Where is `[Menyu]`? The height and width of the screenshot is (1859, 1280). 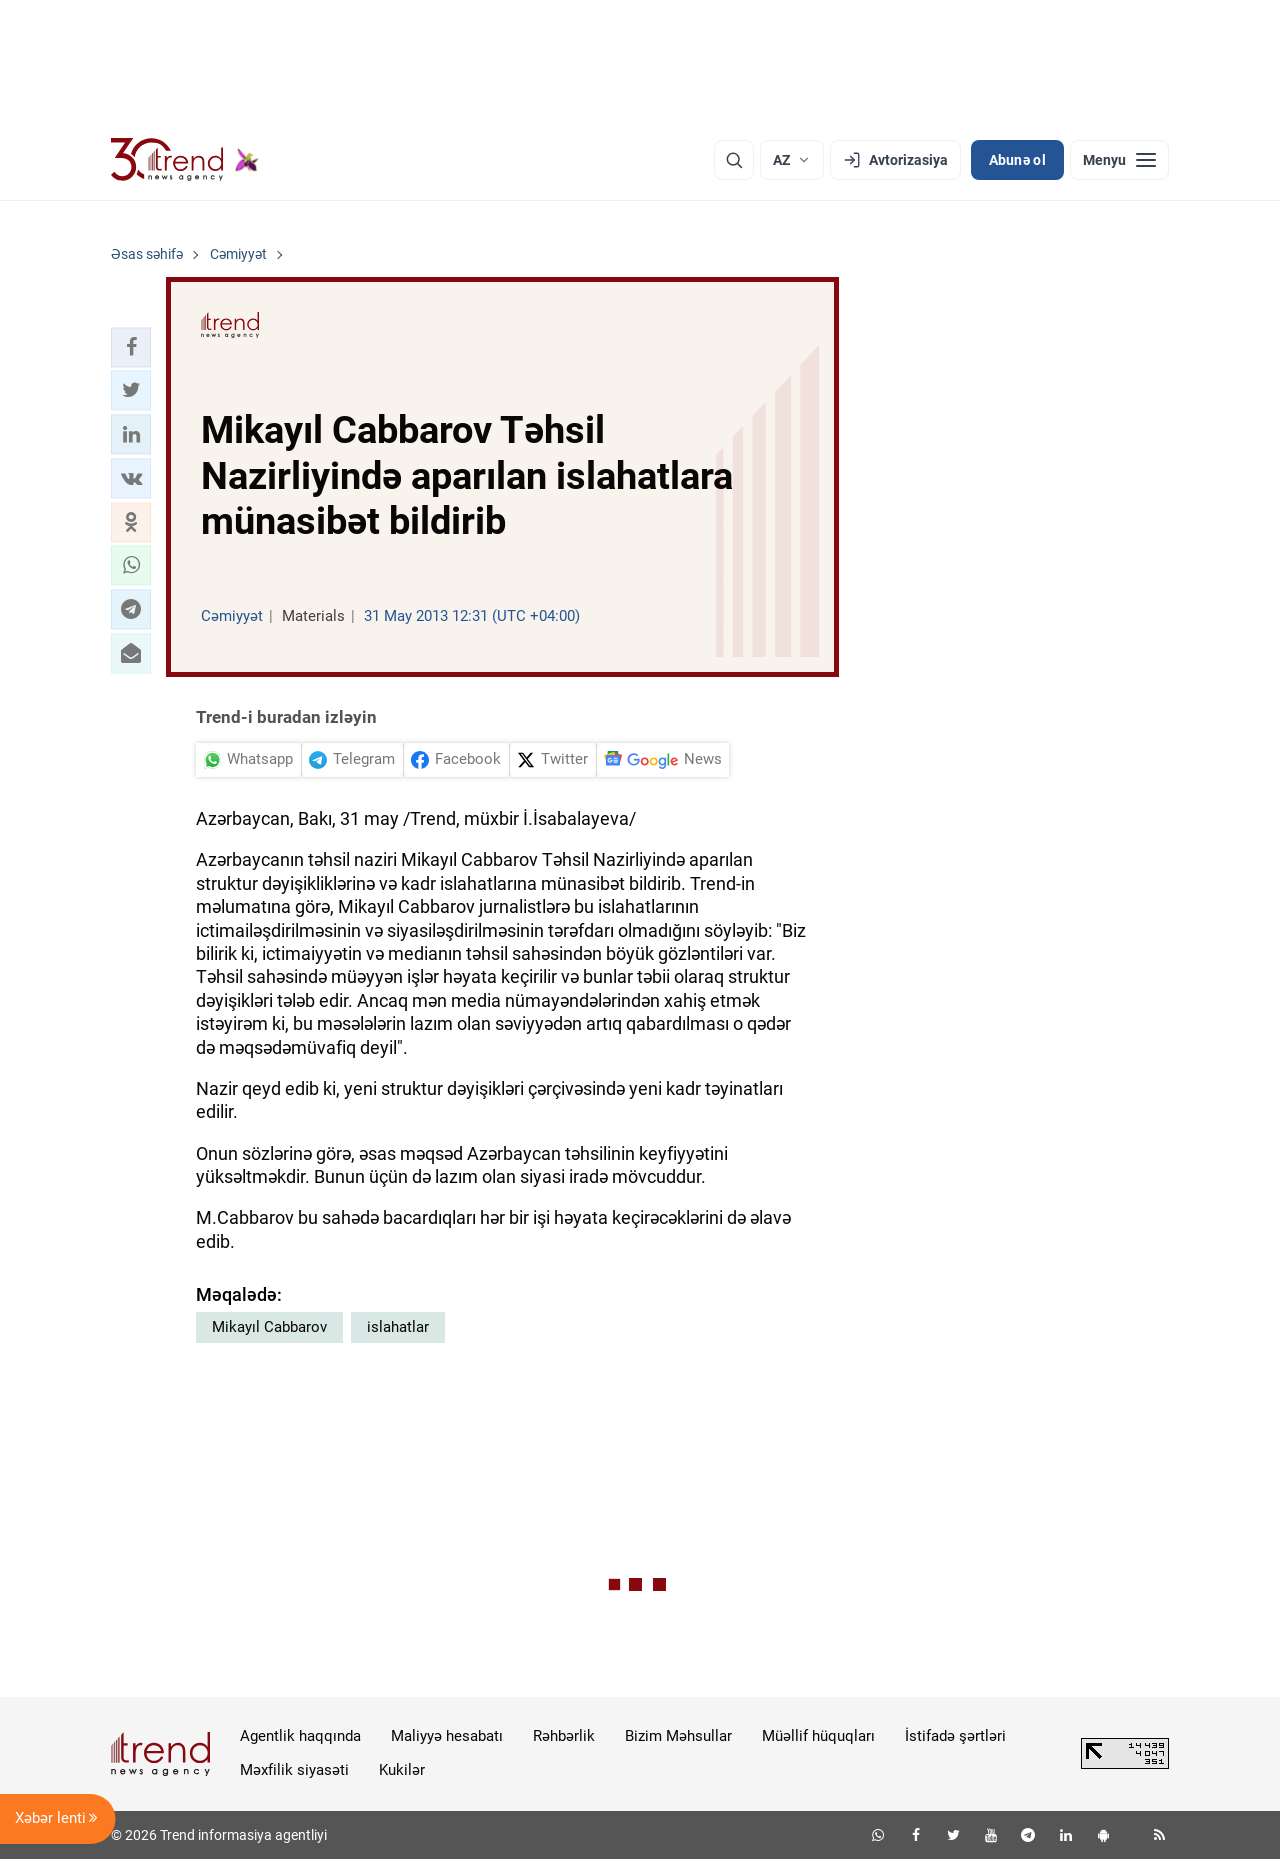
[Menyu] is located at coordinates (1119, 160).